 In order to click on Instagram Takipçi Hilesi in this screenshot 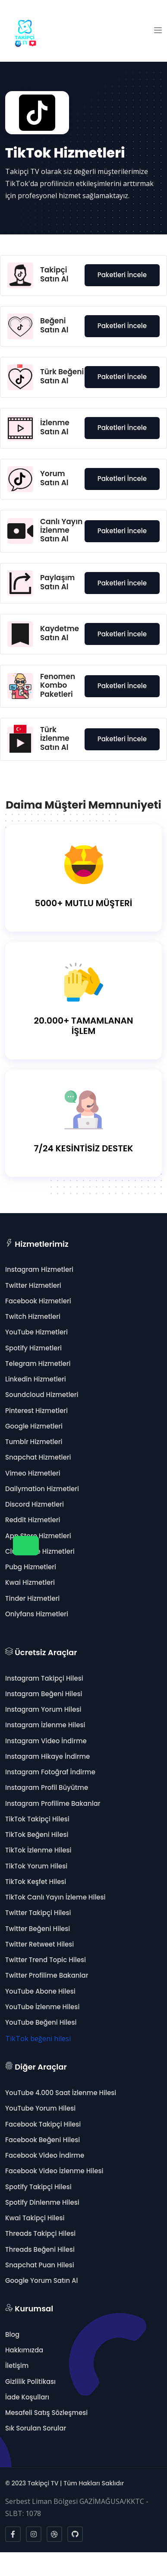, I will do `click(44, 1678)`.